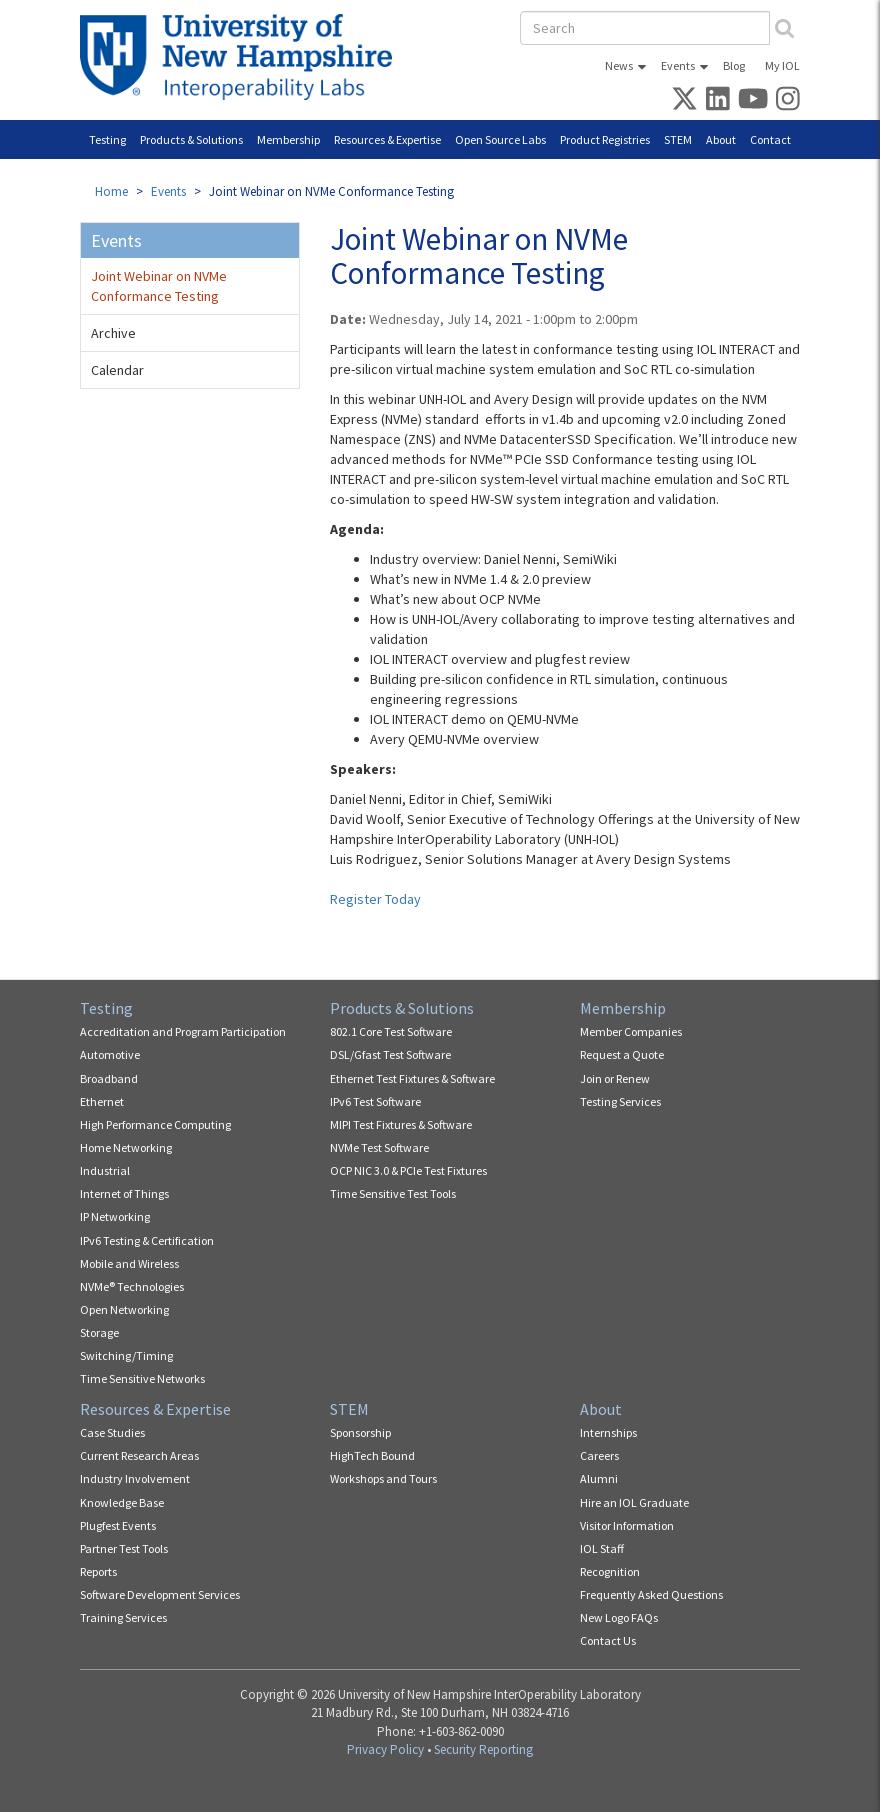  What do you see at coordinates (379, 1147) in the screenshot?
I see `NVMe Test Software` at bounding box center [379, 1147].